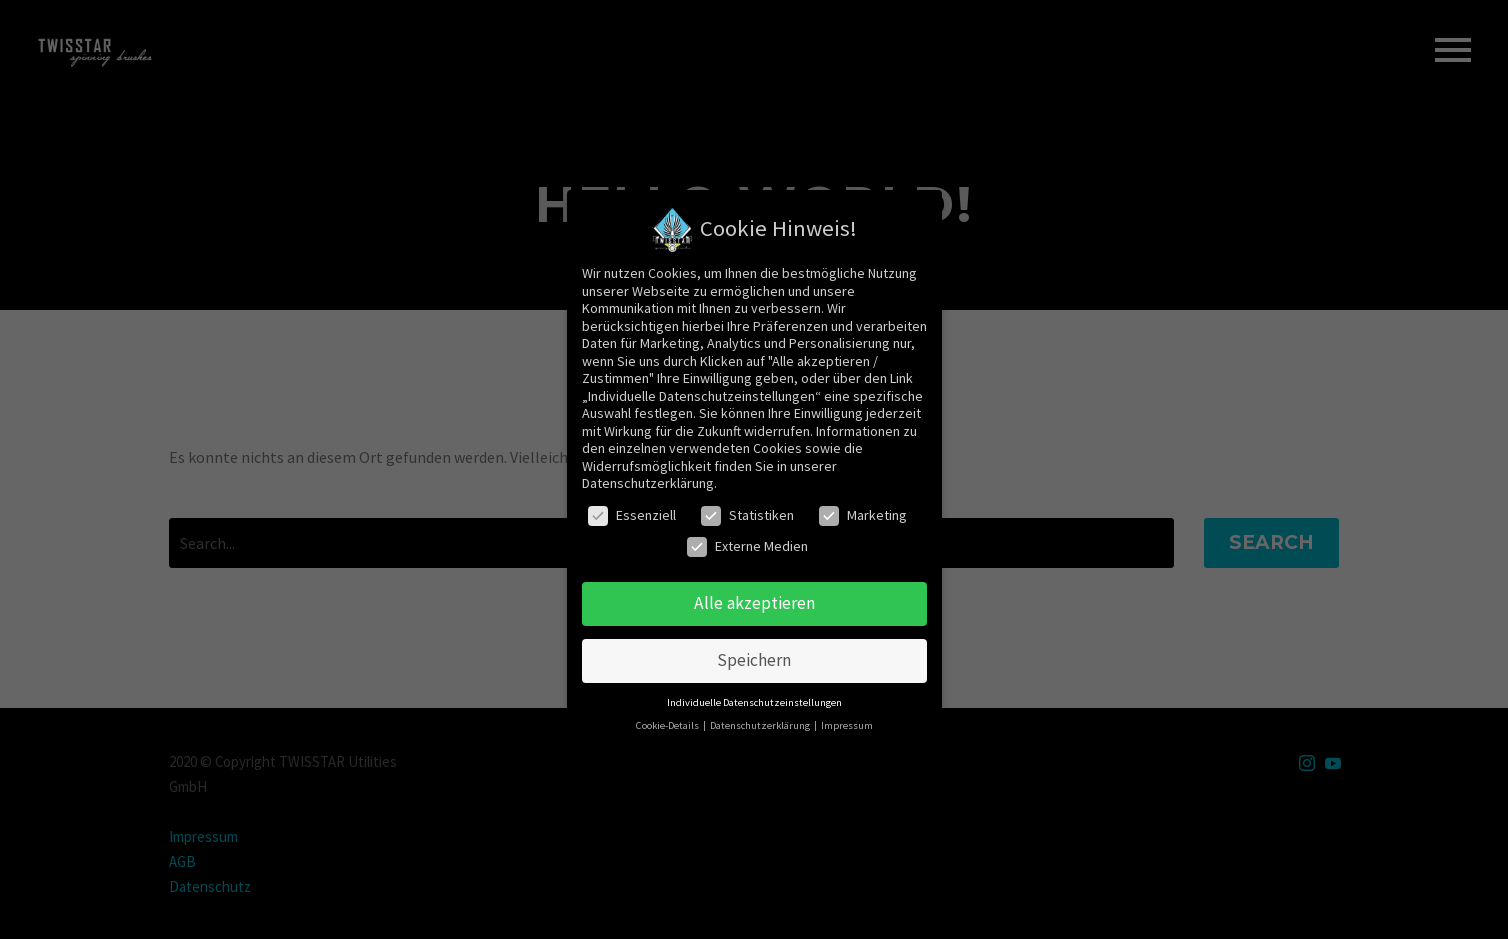 This screenshot has height=939, width=1508. What do you see at coordinates (747, 546) in the screenshot?
I see `Externe Medien` at bounding box center [747, 546].